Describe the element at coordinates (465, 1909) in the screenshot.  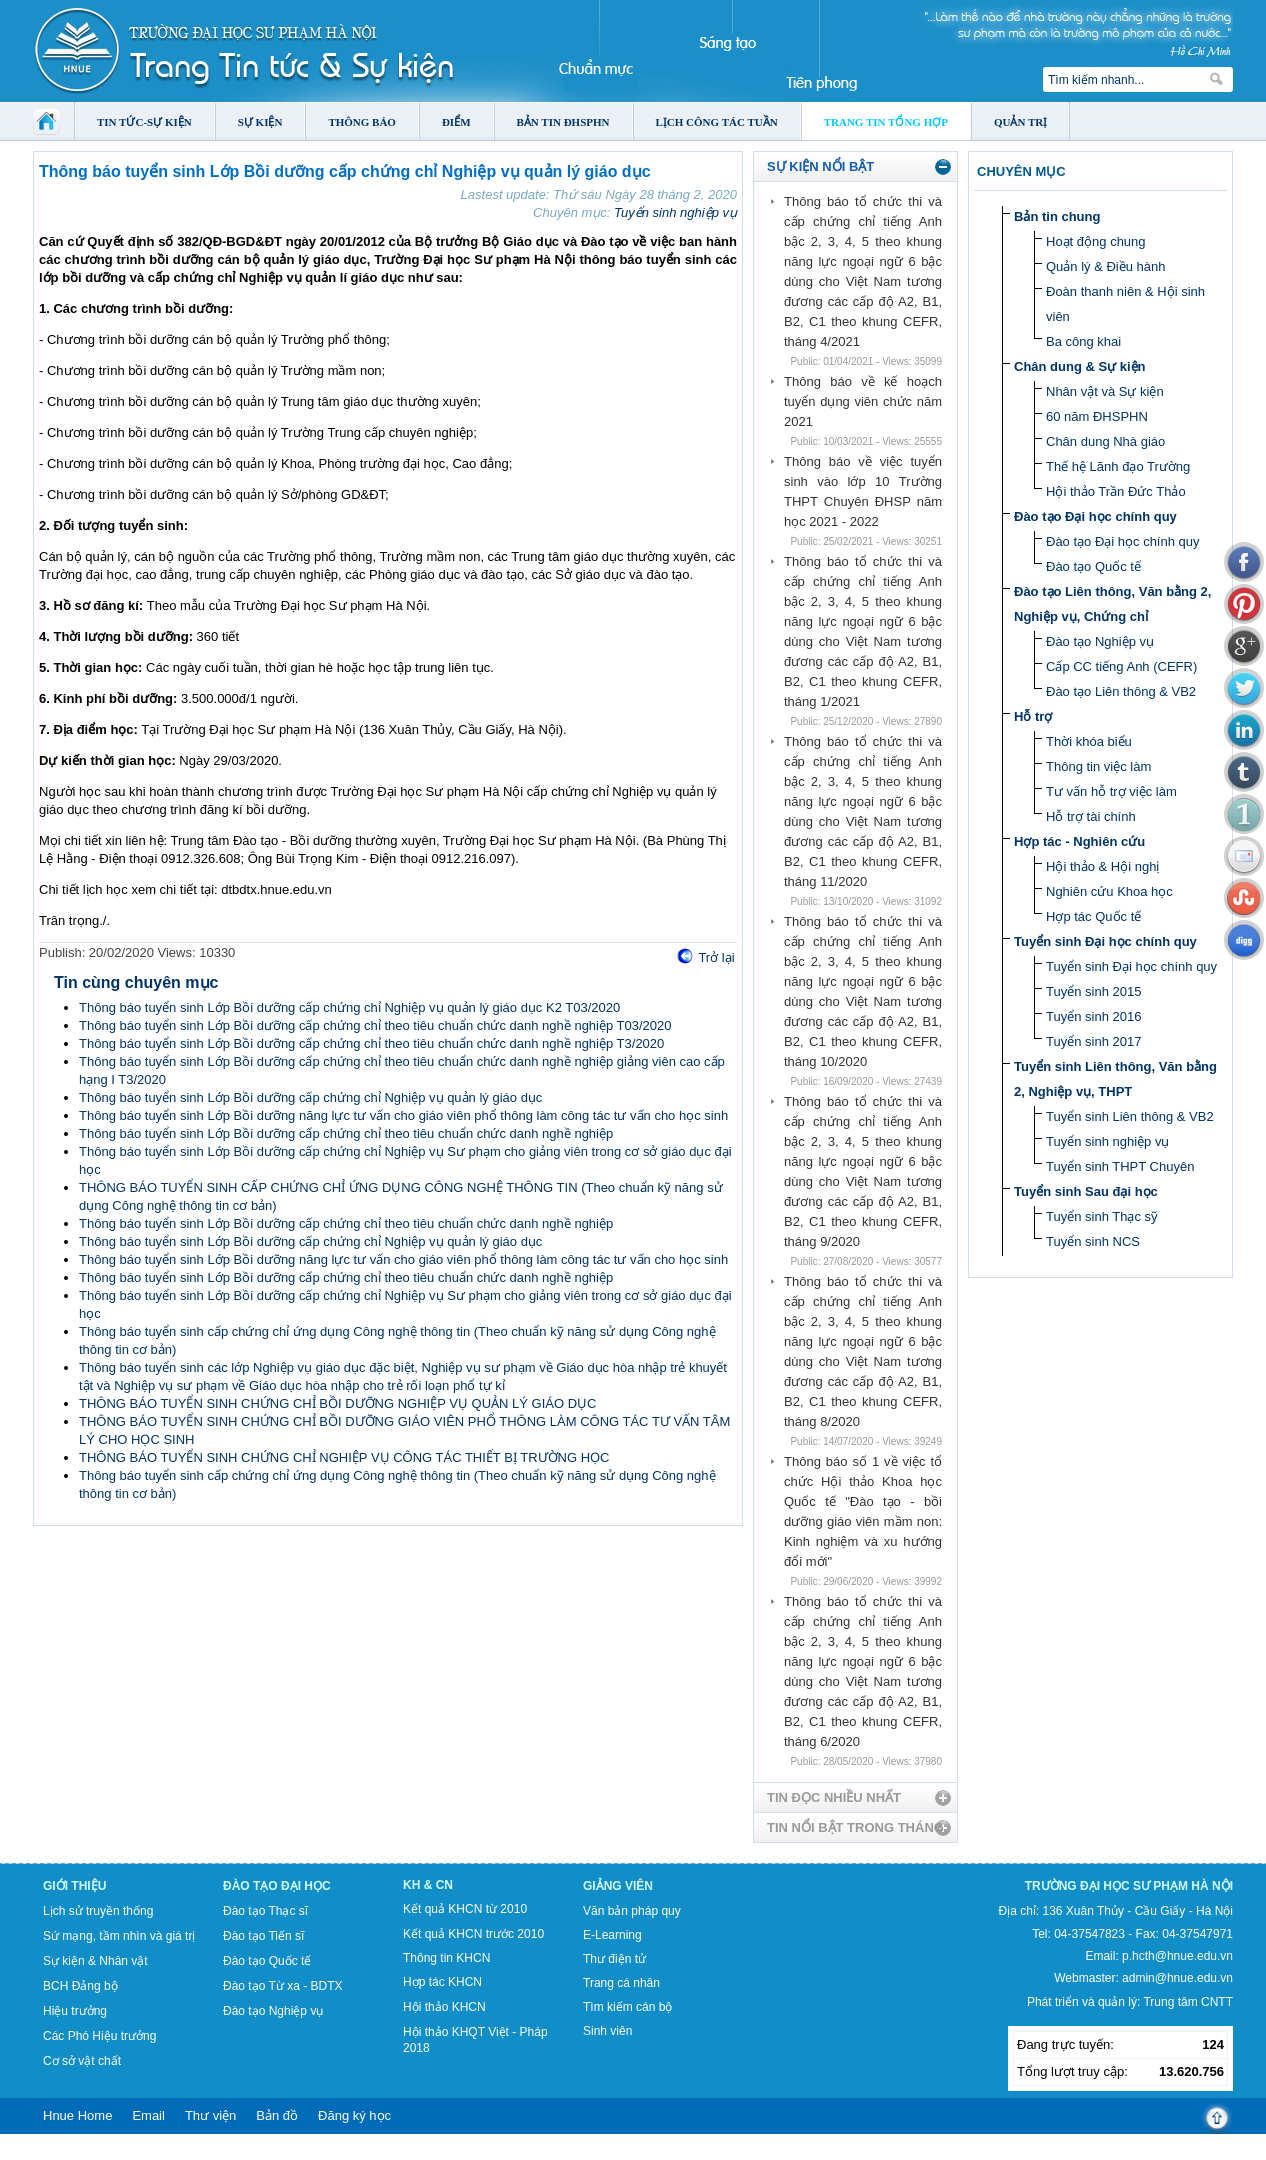
I see `Kết quả KHCN từ 2010` at that location.